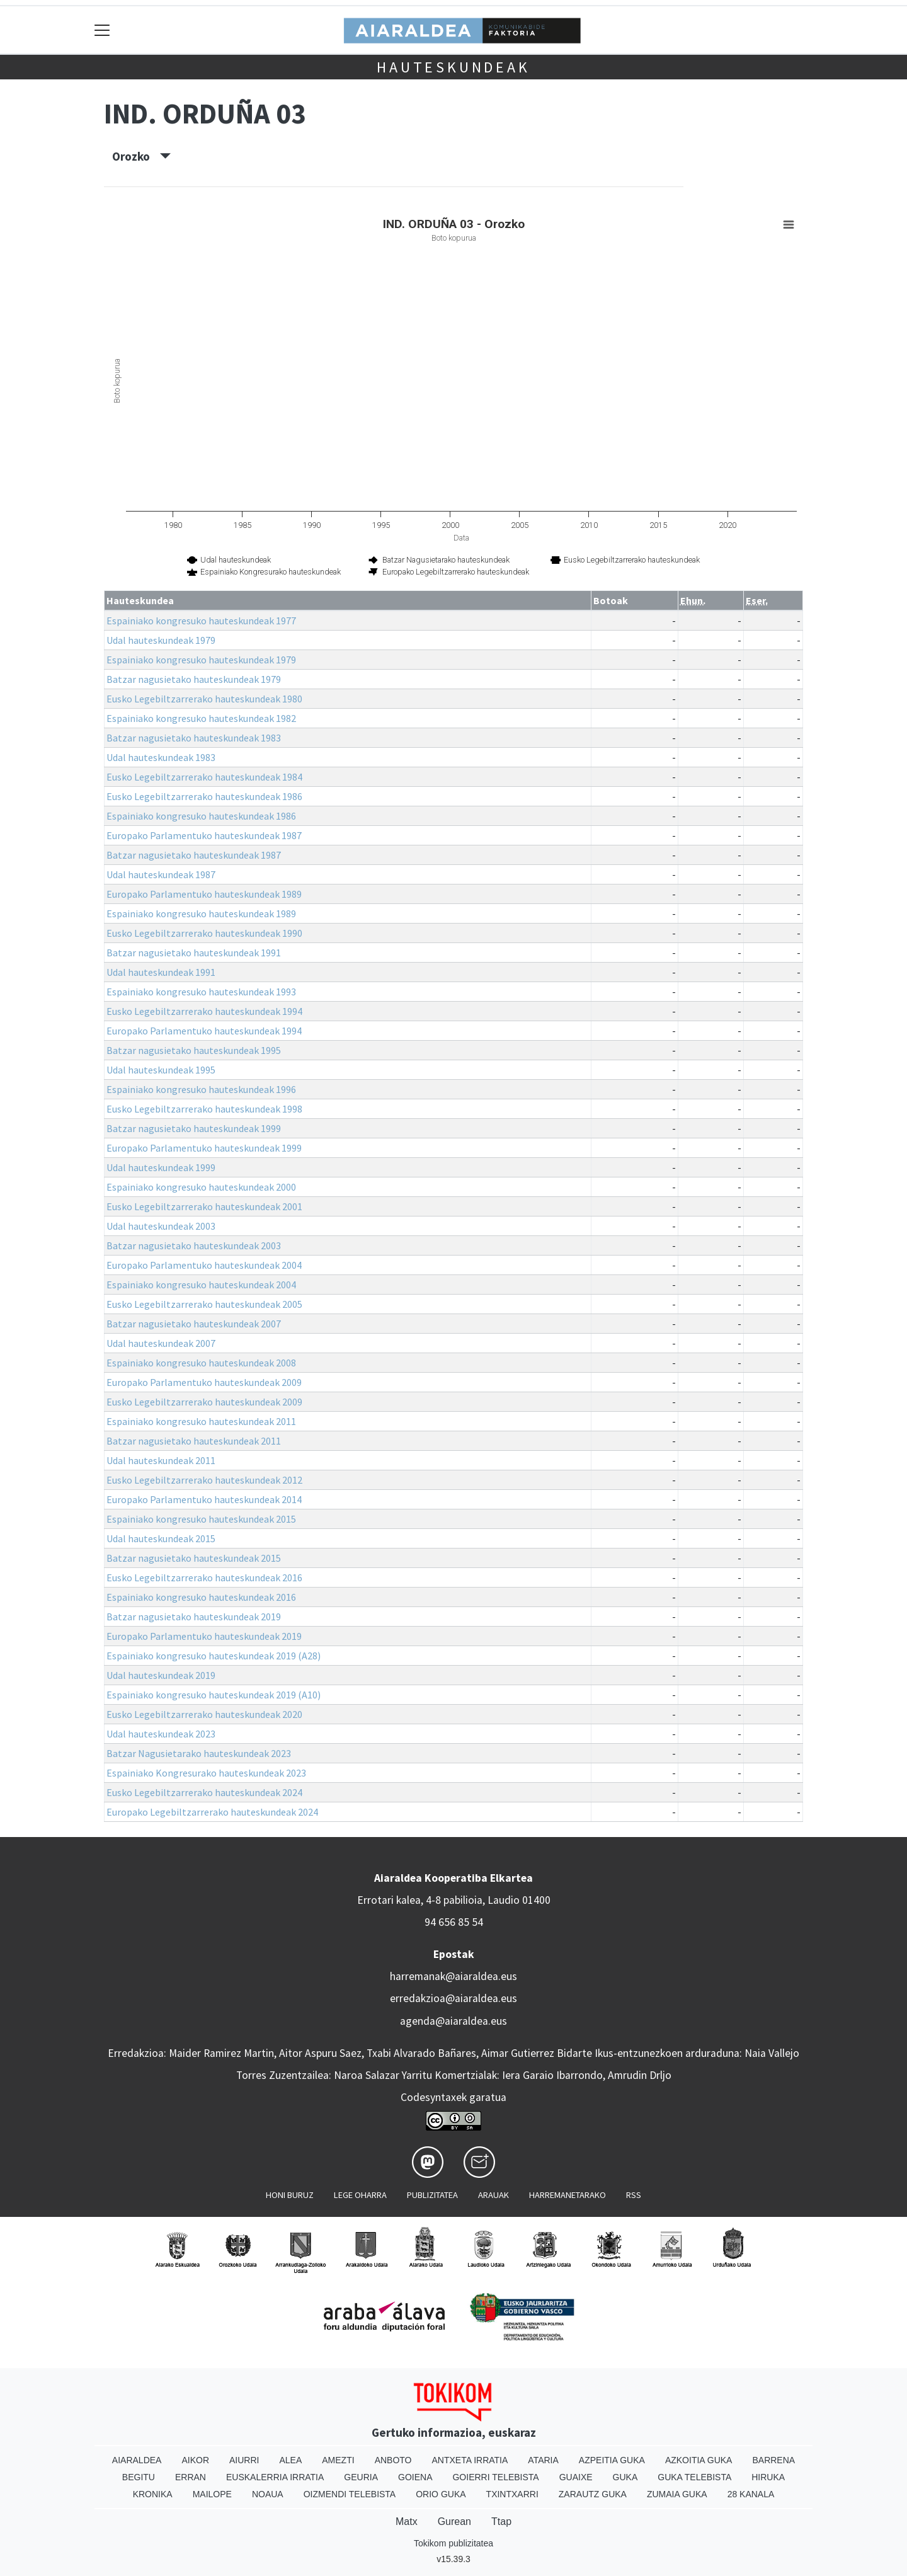  Describe the element at coordinates (567, 2195) in the screenshot. I see `Harremanetarako` at that location.